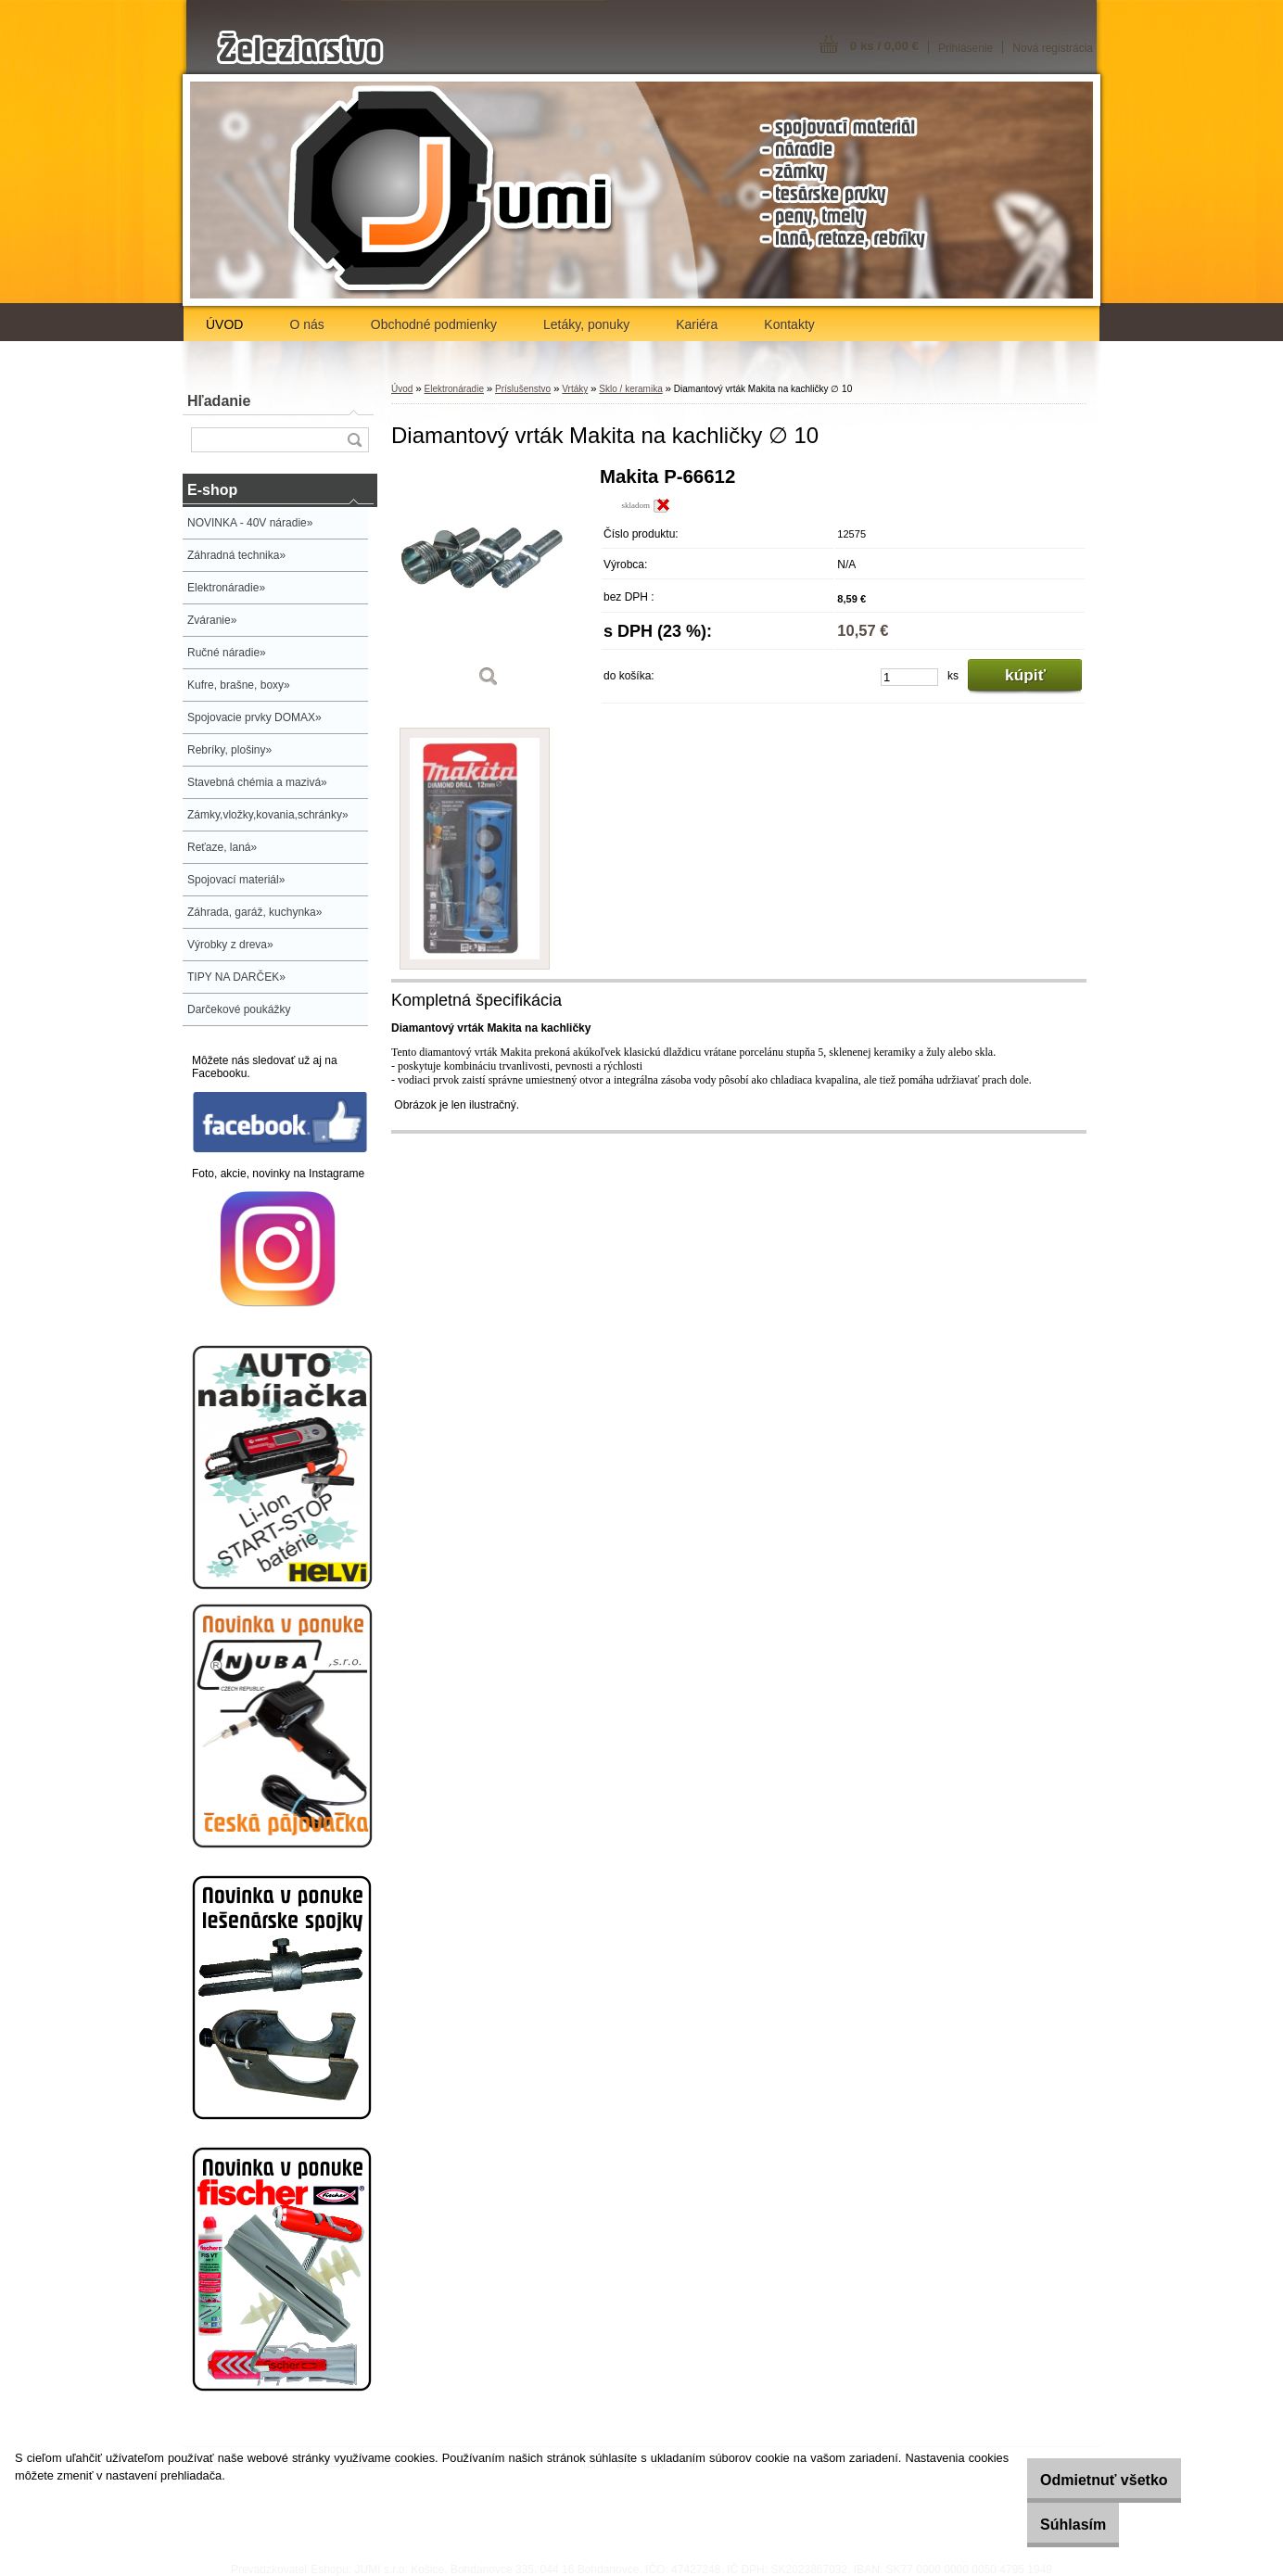  Describe the element at coordinates (257, 782) in the screenshot. I see `Stavebná chémia a mazivá»` at that location.